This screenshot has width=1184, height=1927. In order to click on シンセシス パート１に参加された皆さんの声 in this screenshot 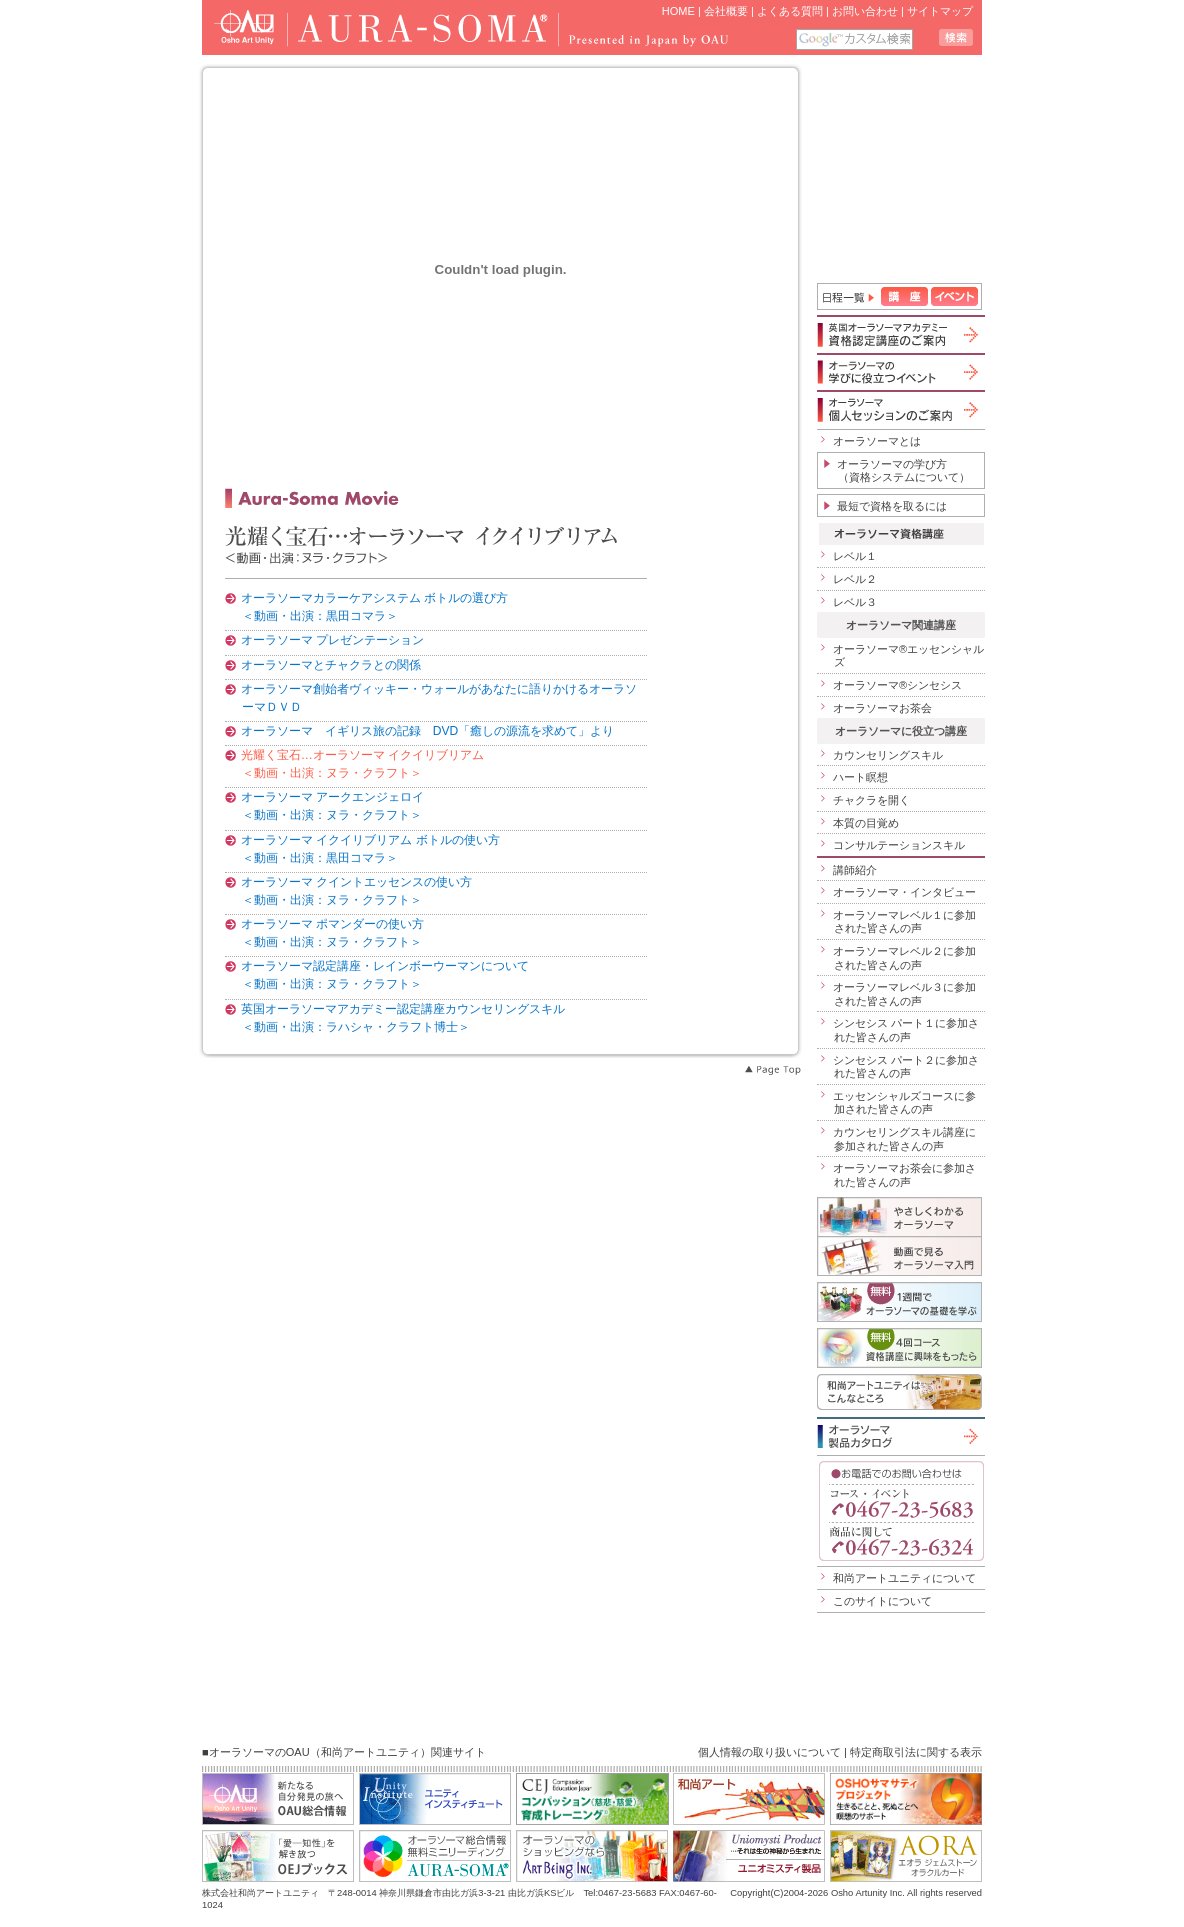, I will do `click(906, 1030)`.